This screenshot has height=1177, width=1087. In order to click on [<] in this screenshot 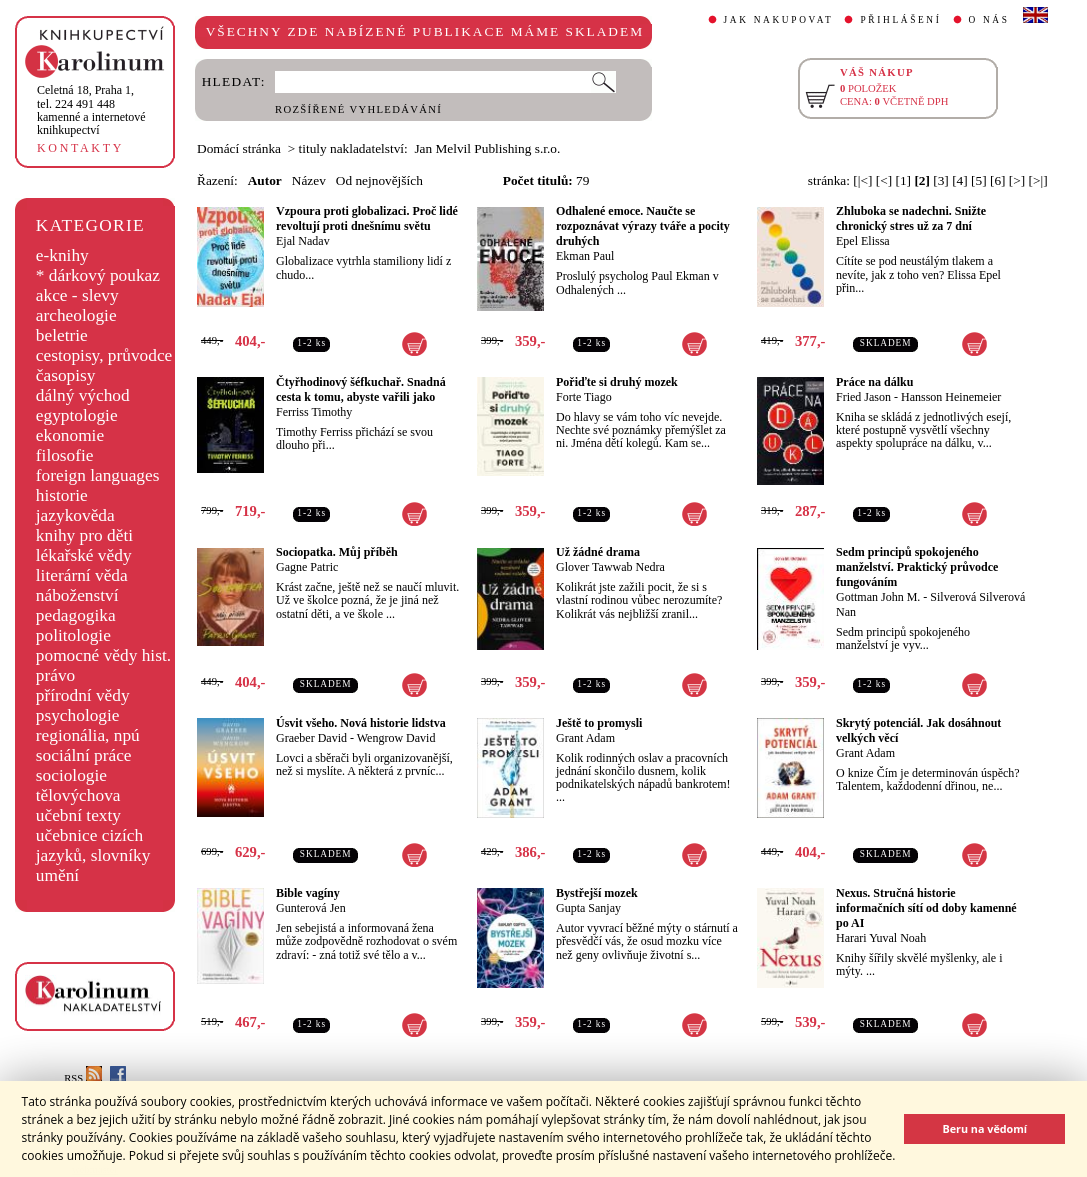, I will do `click(884, 180)`.